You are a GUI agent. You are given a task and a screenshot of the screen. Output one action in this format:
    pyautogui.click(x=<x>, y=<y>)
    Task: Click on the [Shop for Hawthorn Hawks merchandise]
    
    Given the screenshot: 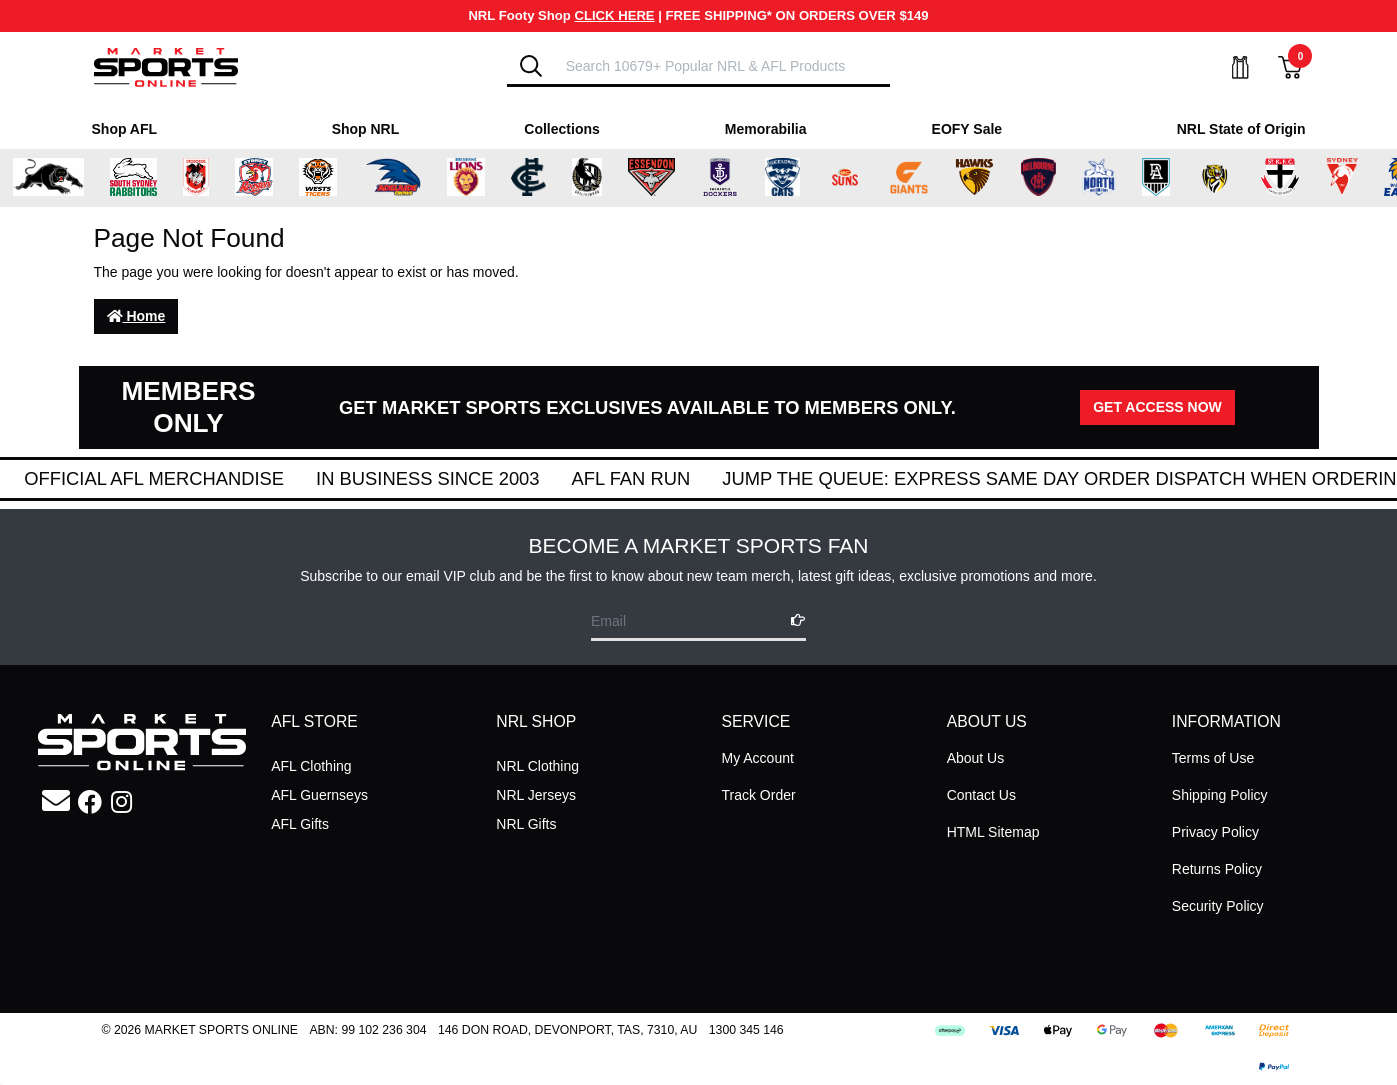 What is the action you would take?
    pyautogui.click(x=974, y=178)
    